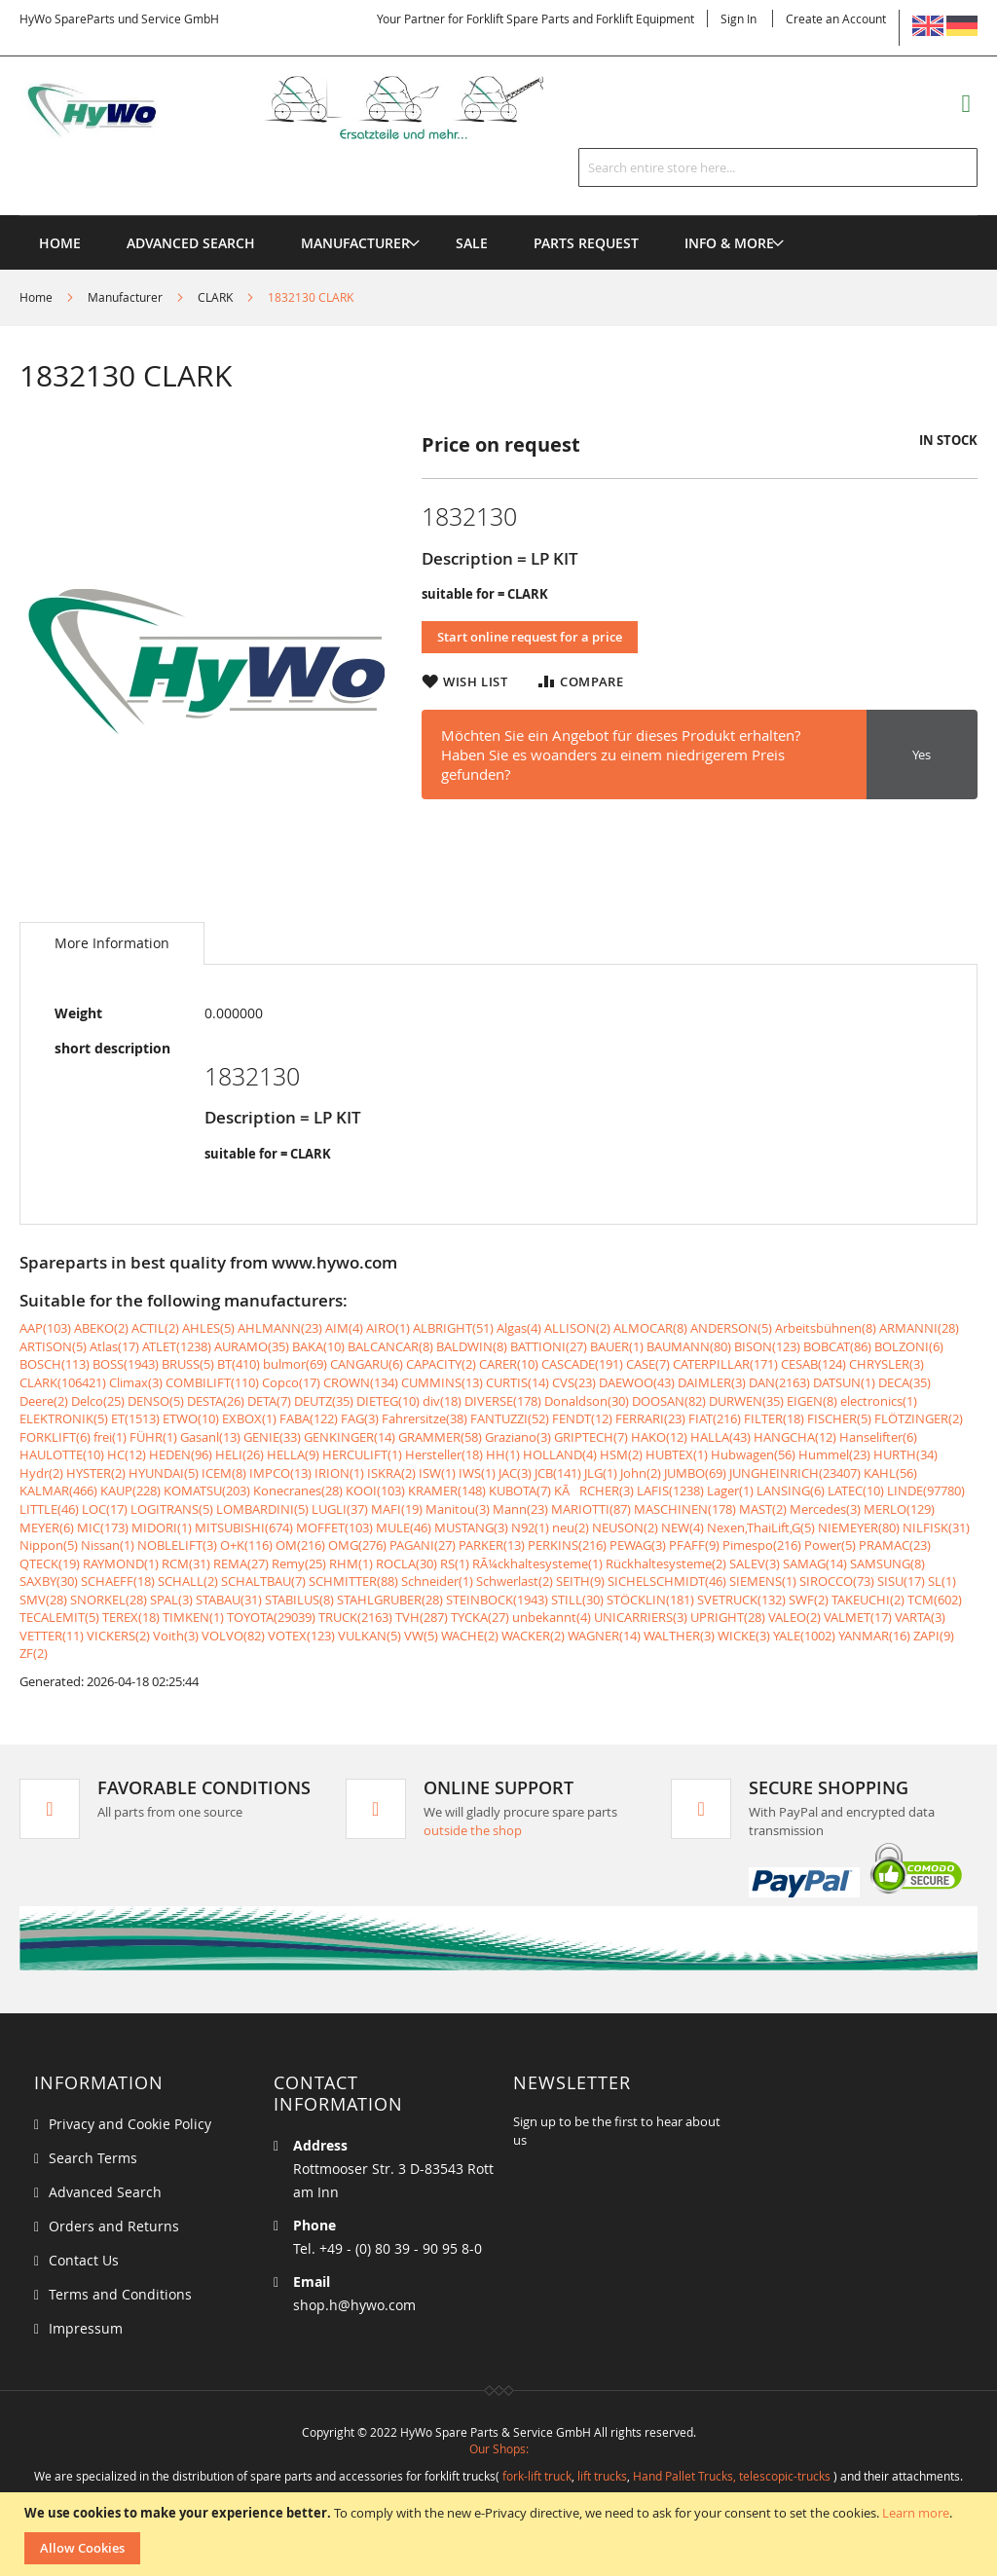 The image size is (997, 2576). I want to click on SAXBY(30), so click(48, 1581).